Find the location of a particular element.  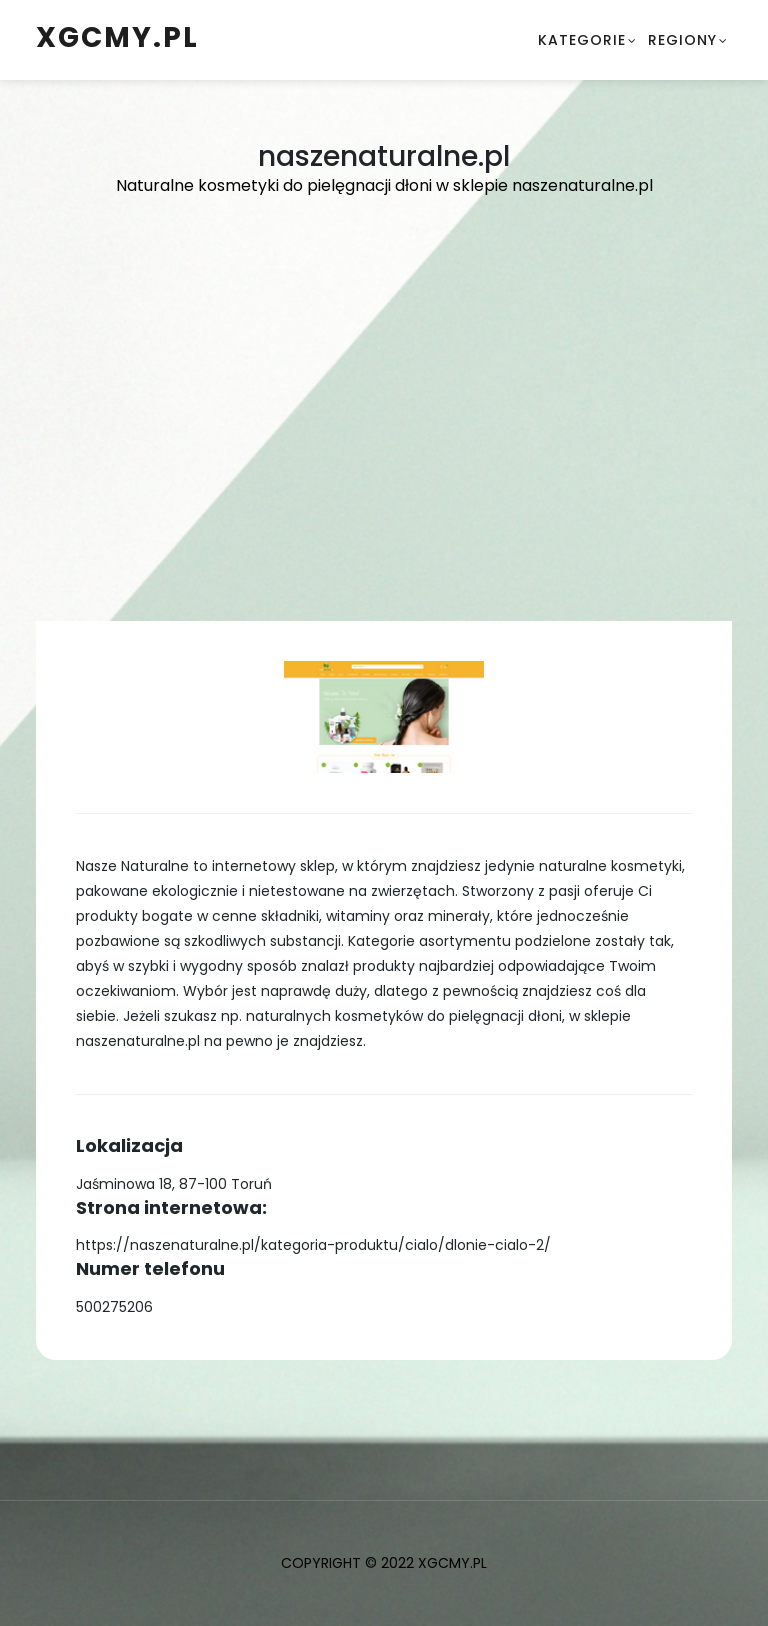

Naturalne kosmetyki do pielęgnacji dłoni w sklepie naszenaturalne.pl is located at coordinates (384, 185).